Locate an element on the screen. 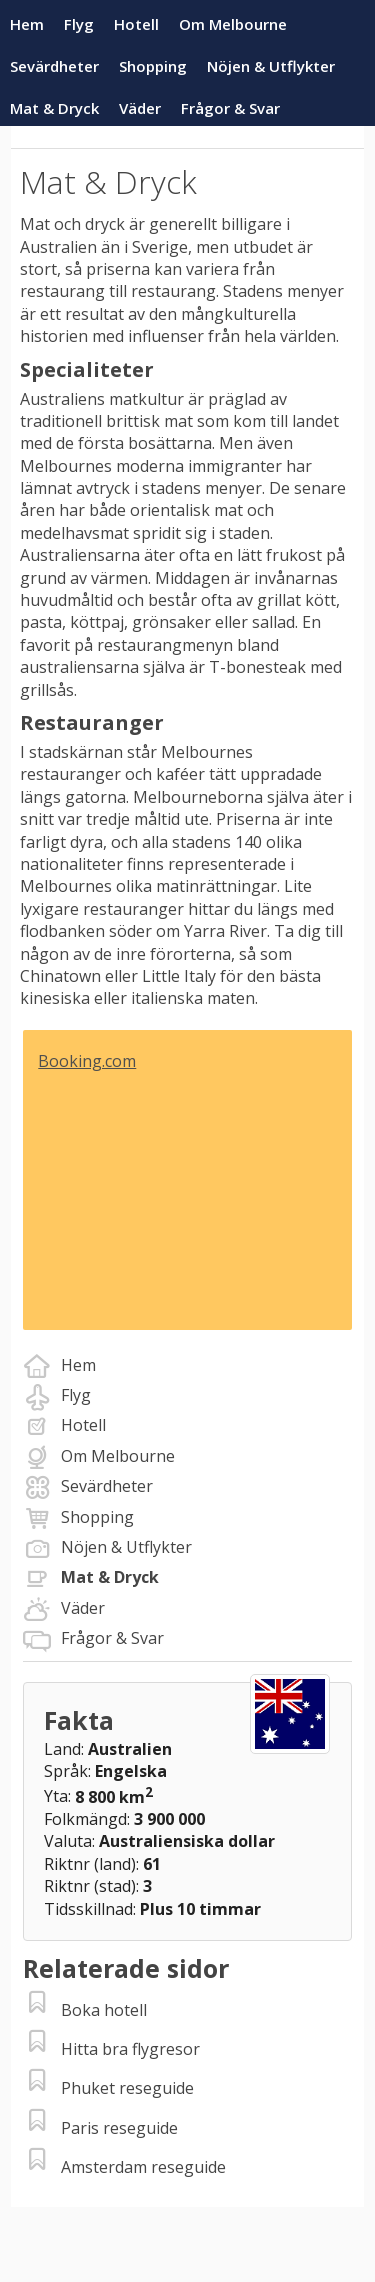  Hotell is located at coordinates (136, 24).